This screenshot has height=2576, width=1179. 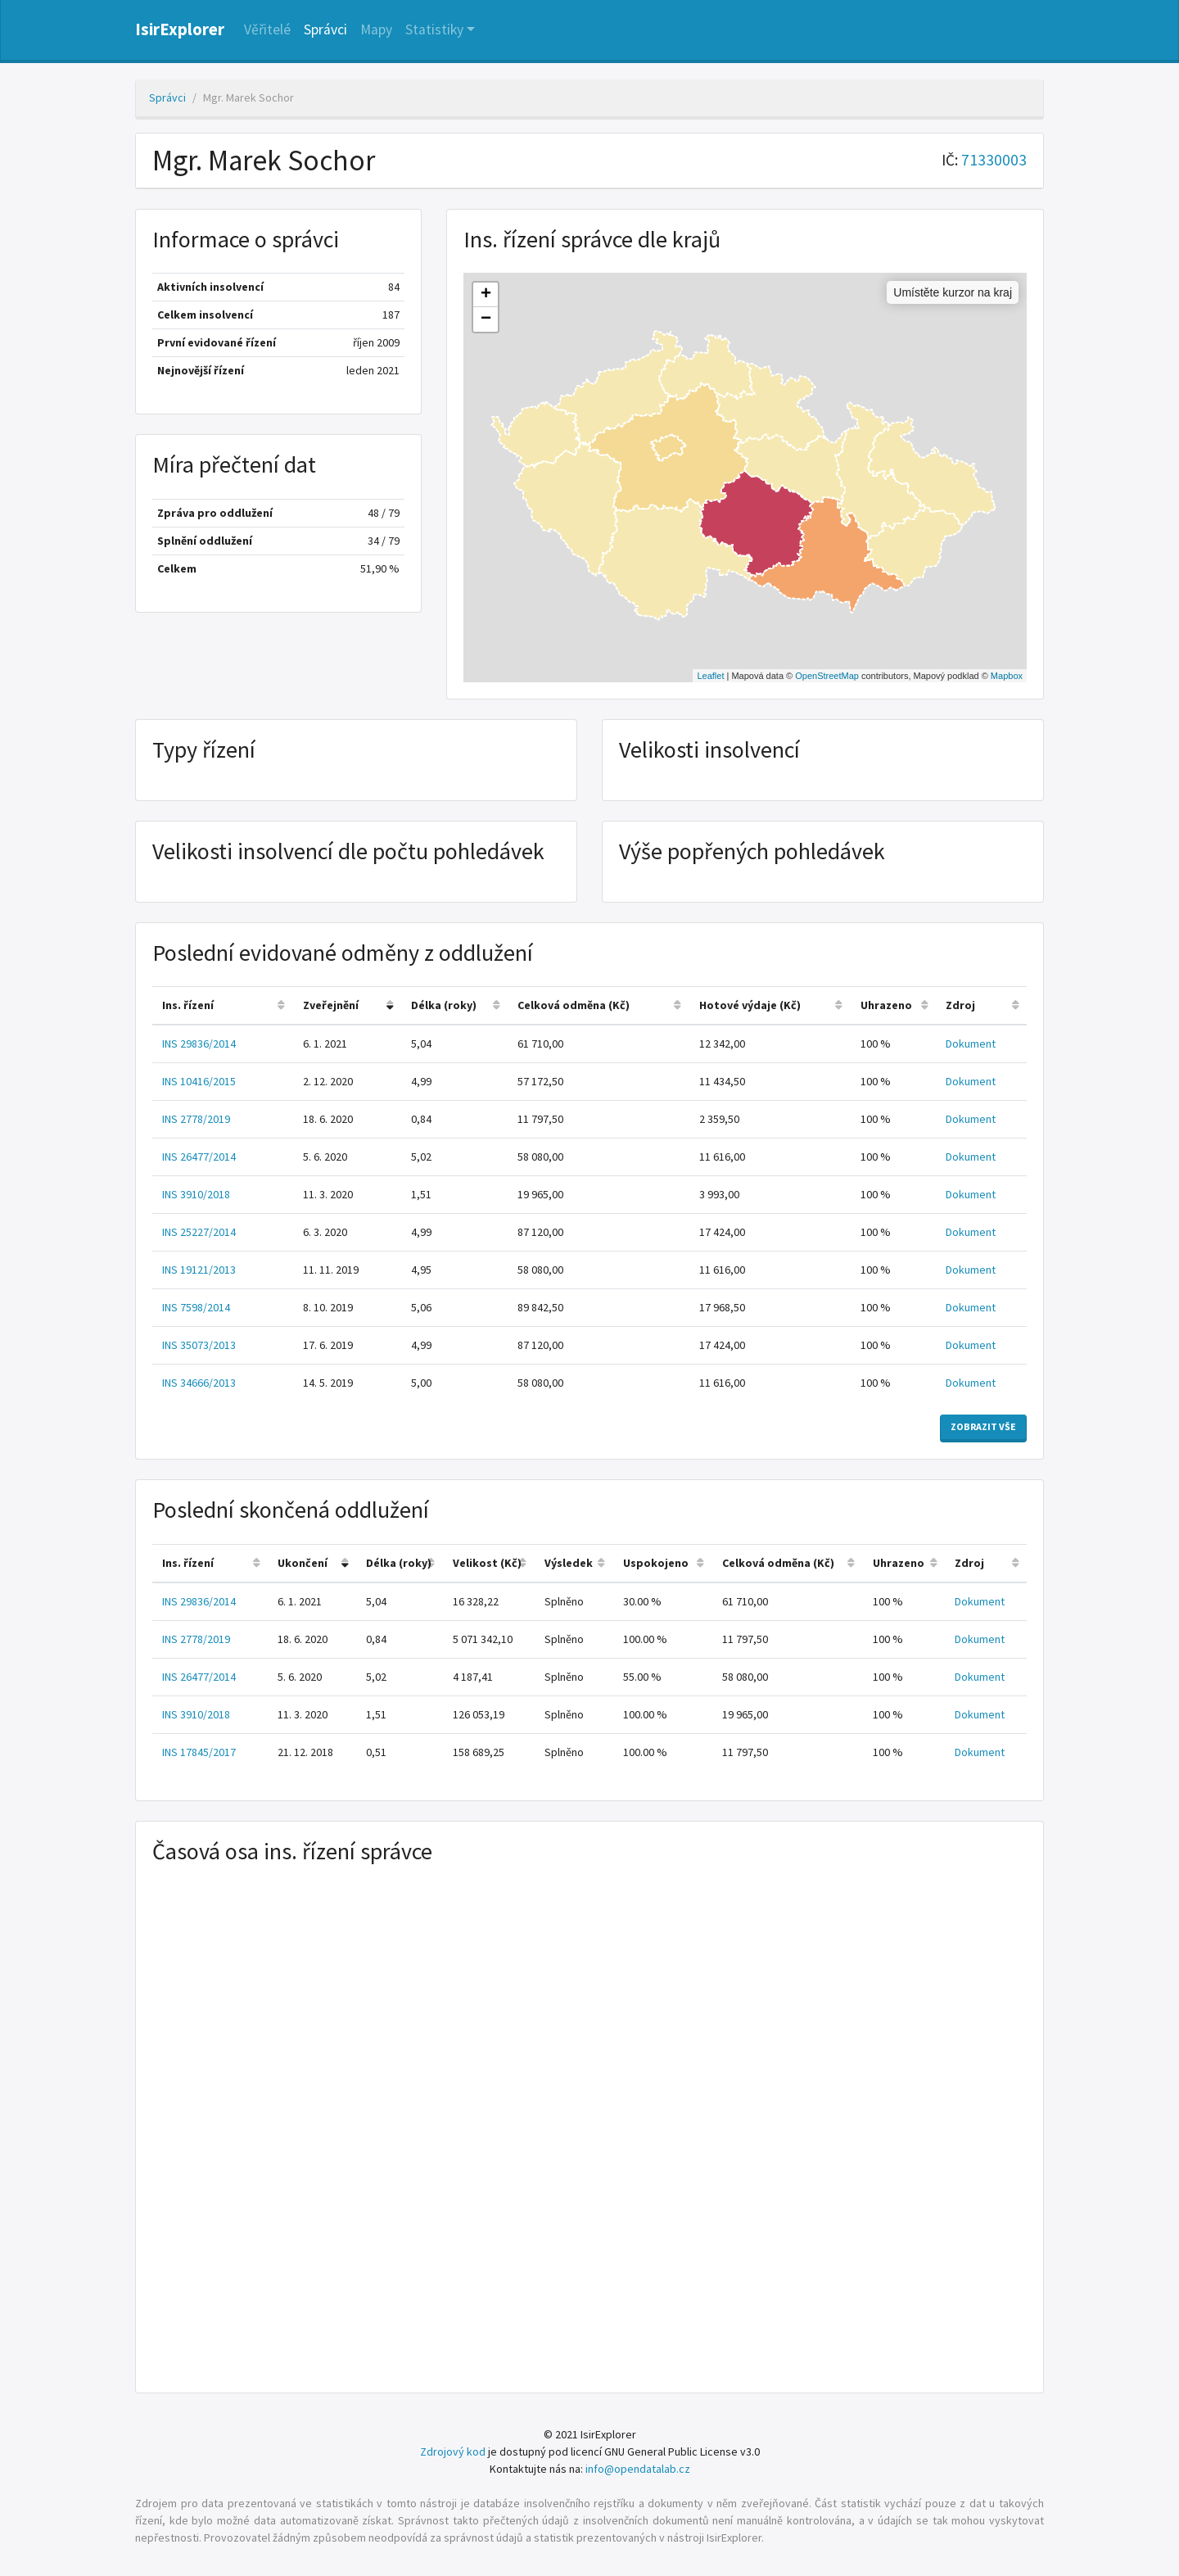 I want to click on Mapbox, so click(x=1007, y=676).